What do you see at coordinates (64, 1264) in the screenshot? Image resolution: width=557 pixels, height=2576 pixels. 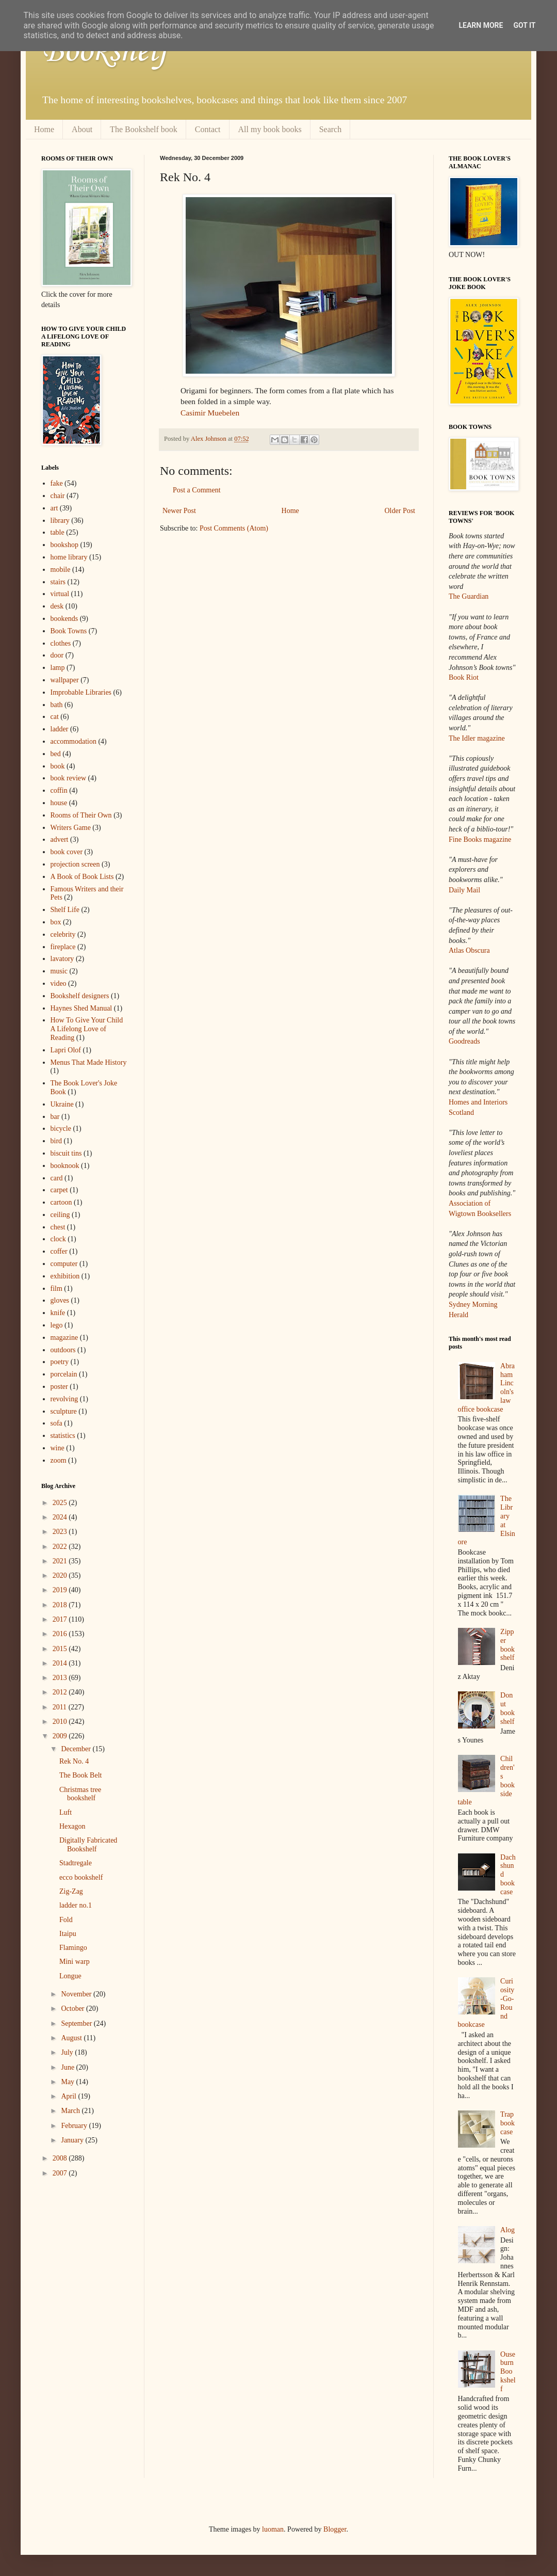 I see `computer` at bounding box center [64, 1264].